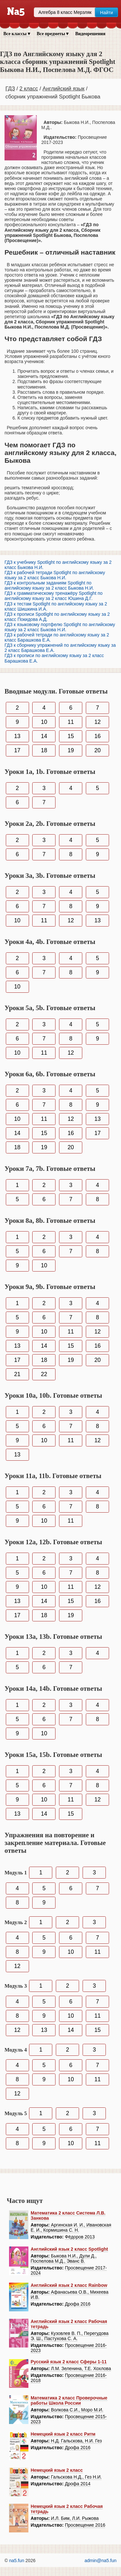 The height and width of the screenshot is (2576, 121). I want to click on 17, so click(17, 750).